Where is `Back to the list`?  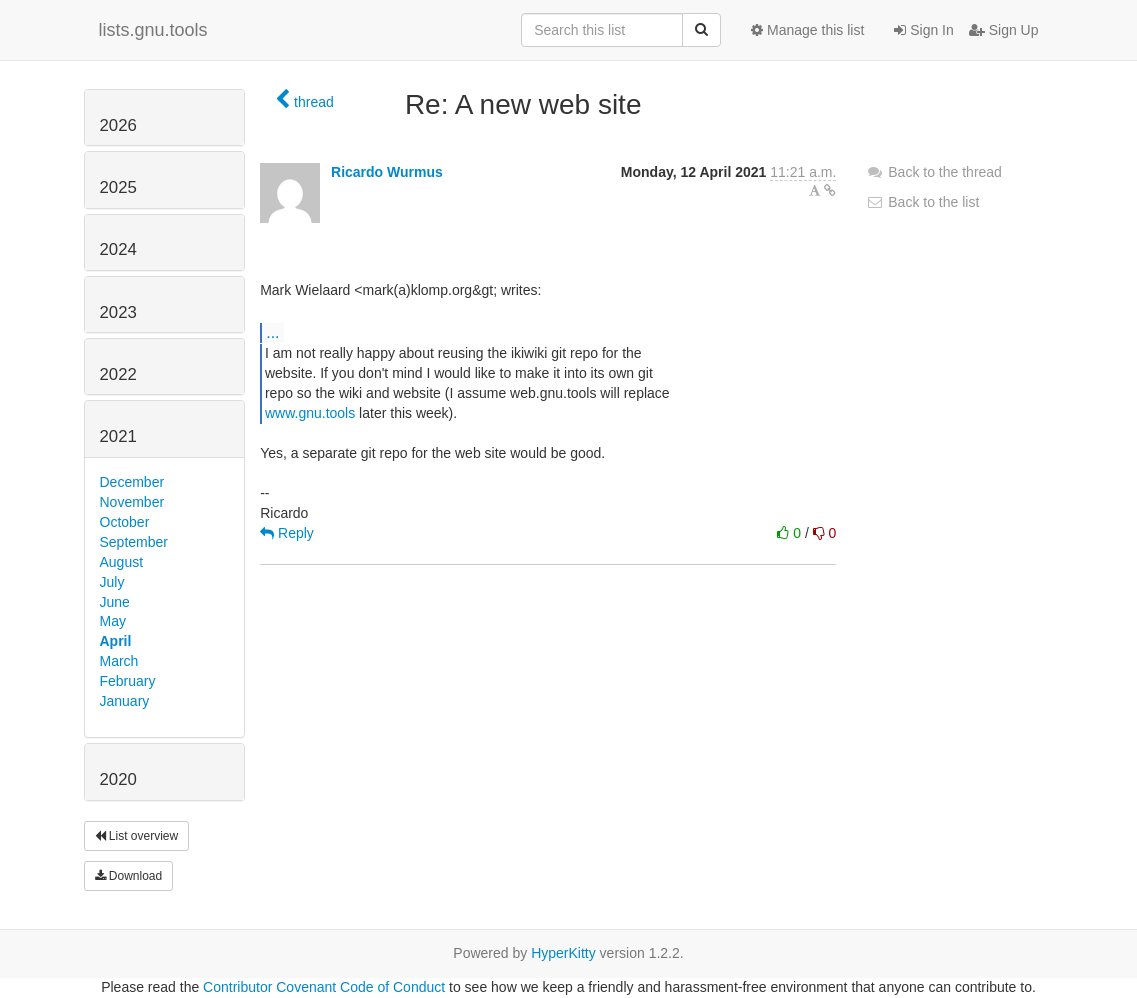
Back to the list is located at coordinates (922, 202).